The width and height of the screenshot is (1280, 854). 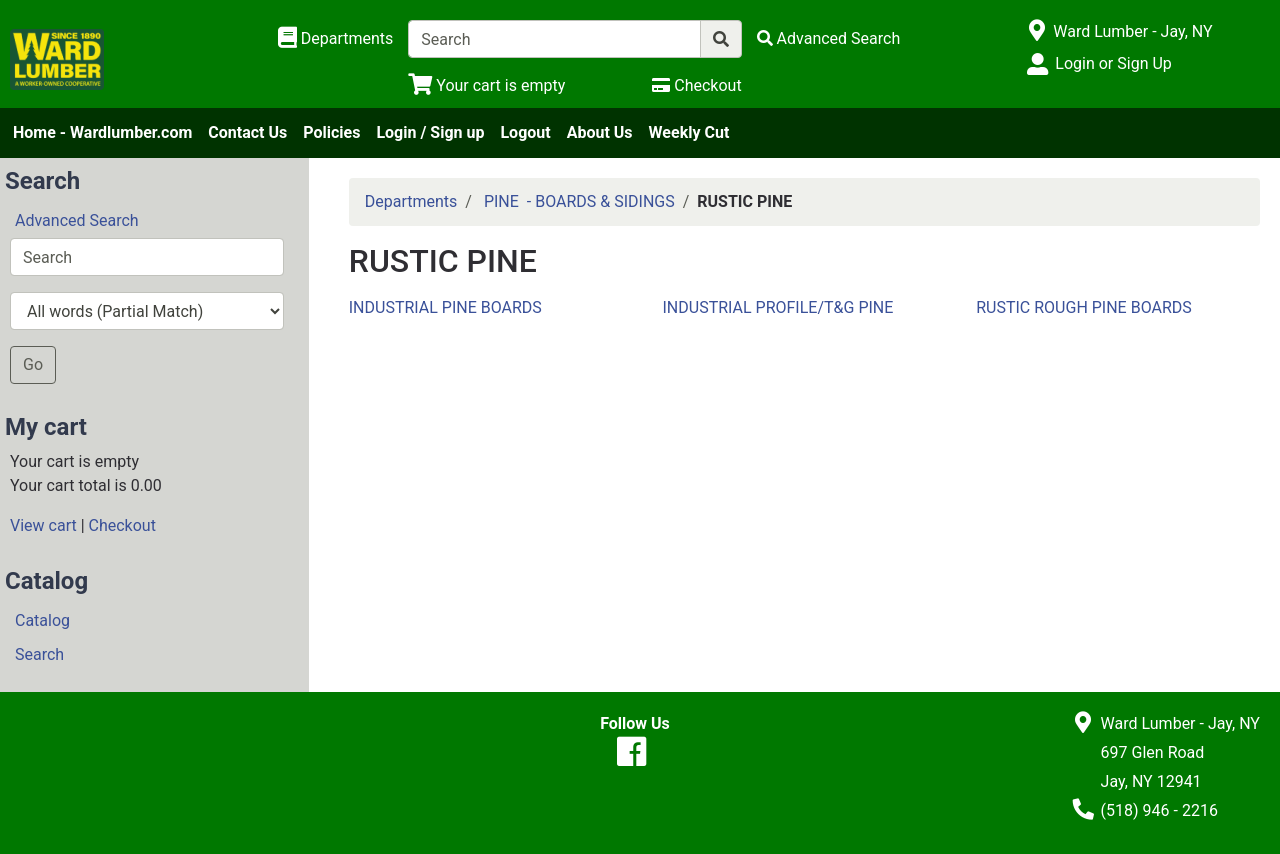 What do you see at coordinates (445, 307) in the screenshot?
I see `INDUSTRIAL PINE BOARDS` at bounding box center [445, 307].